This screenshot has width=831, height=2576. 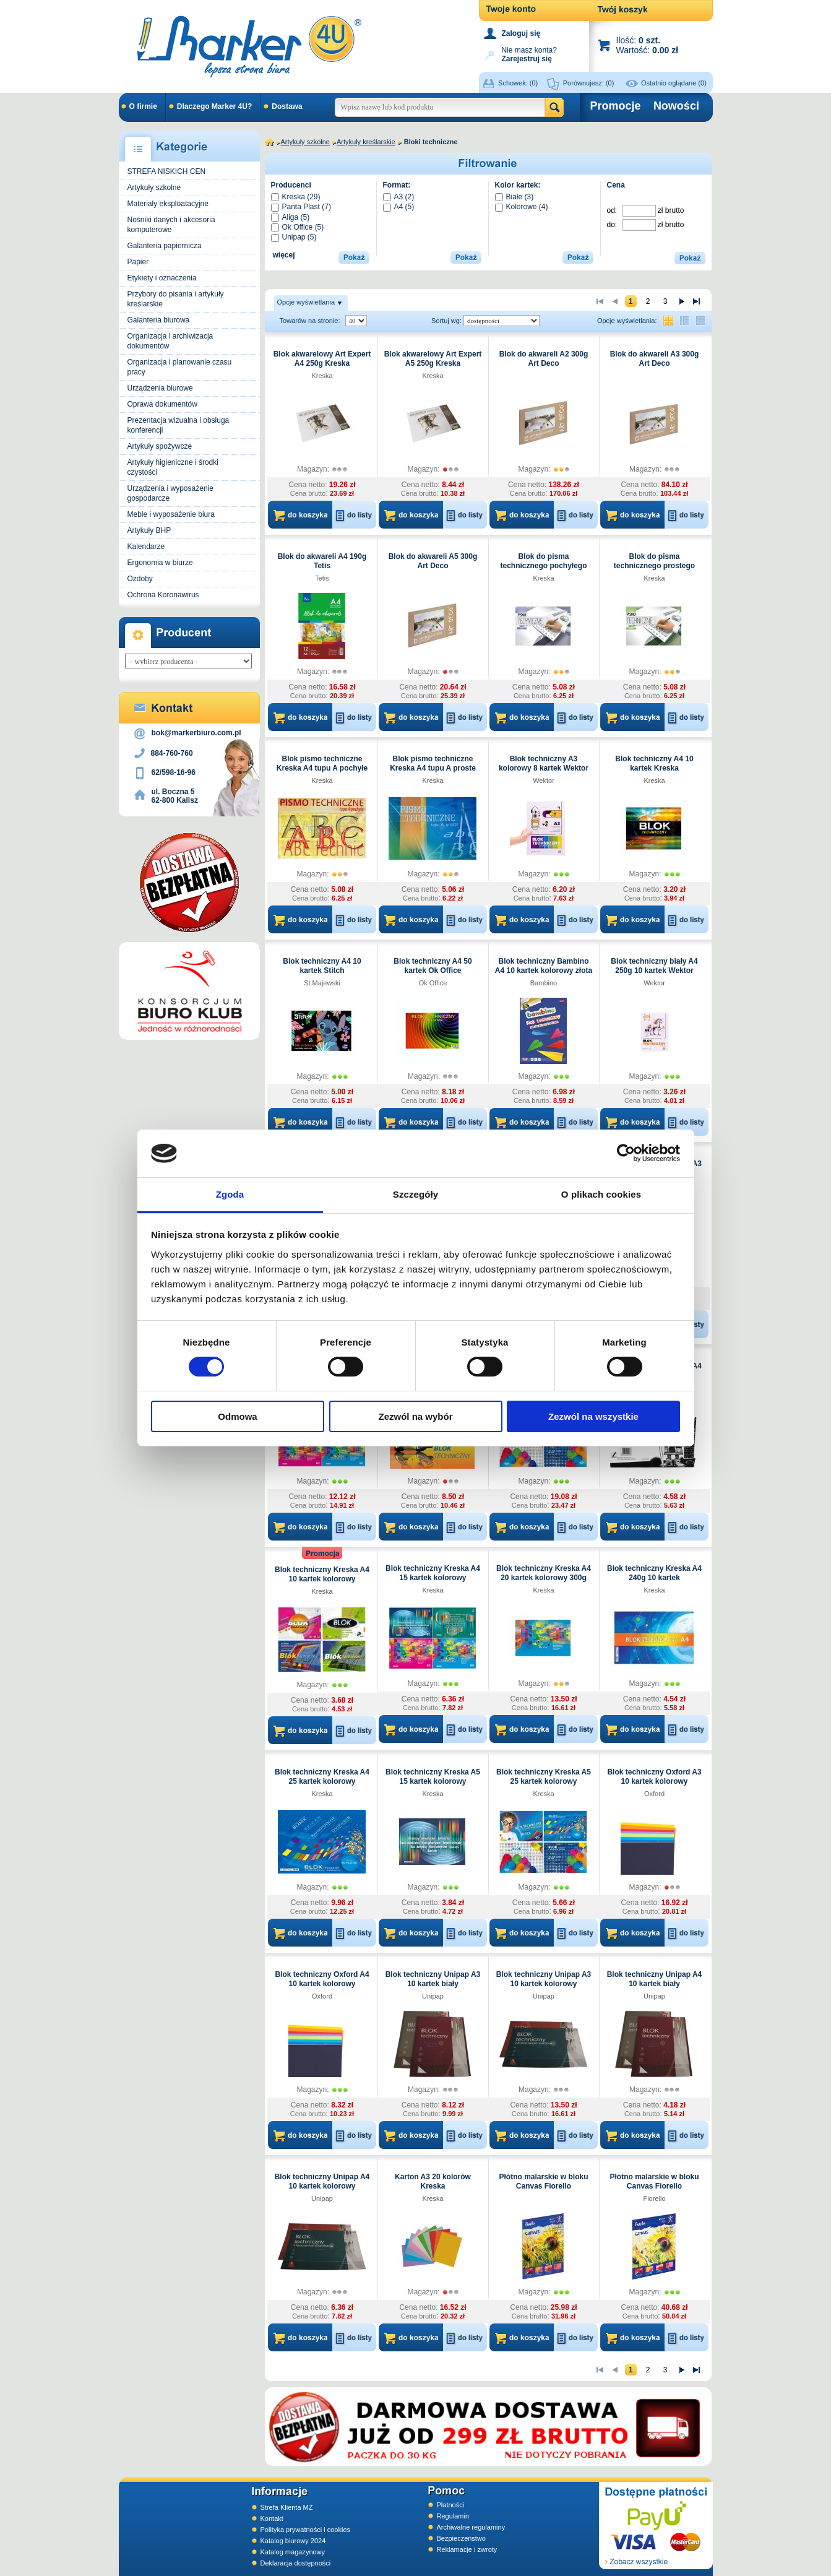 I want to click on Ozdoby, so click(x=140, y=578).